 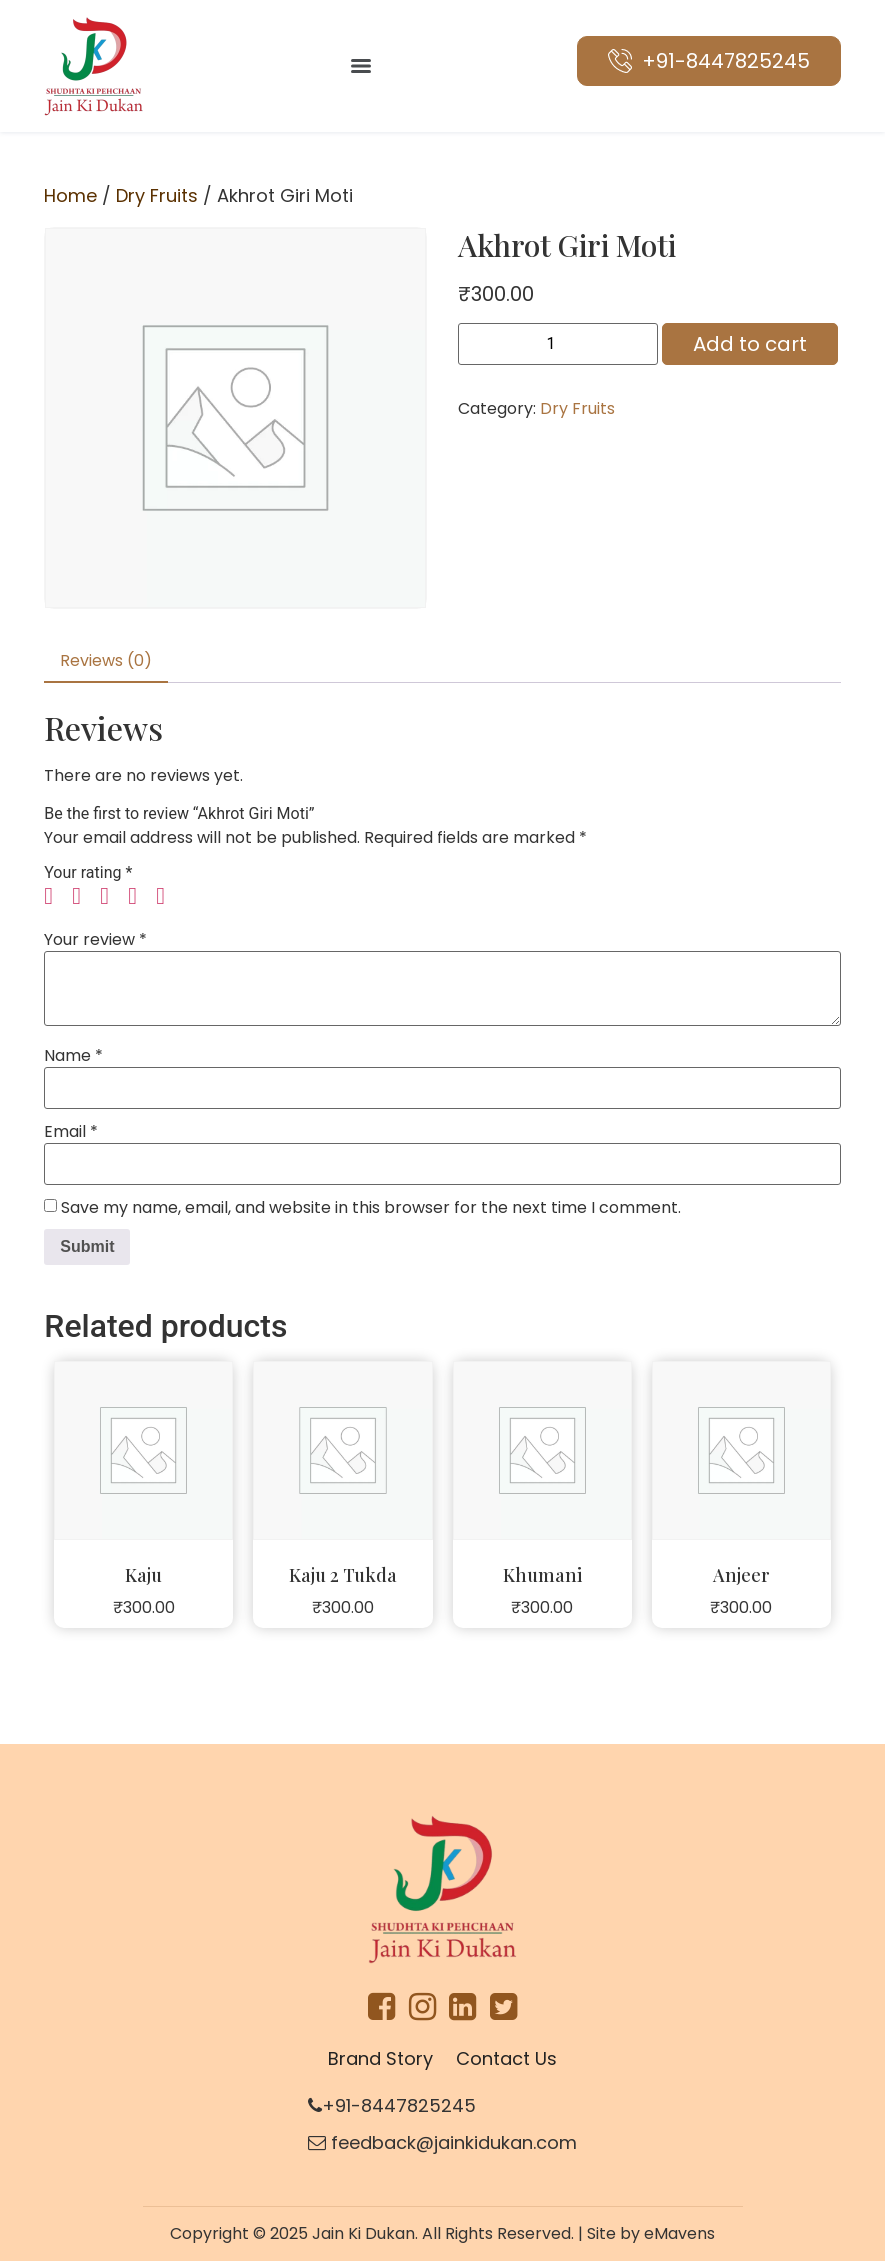 What do you see at coordinates (442, 2142) in the screenshot?
I see `feedback@jainkidukan.com` at bounding box center [442, 2142].